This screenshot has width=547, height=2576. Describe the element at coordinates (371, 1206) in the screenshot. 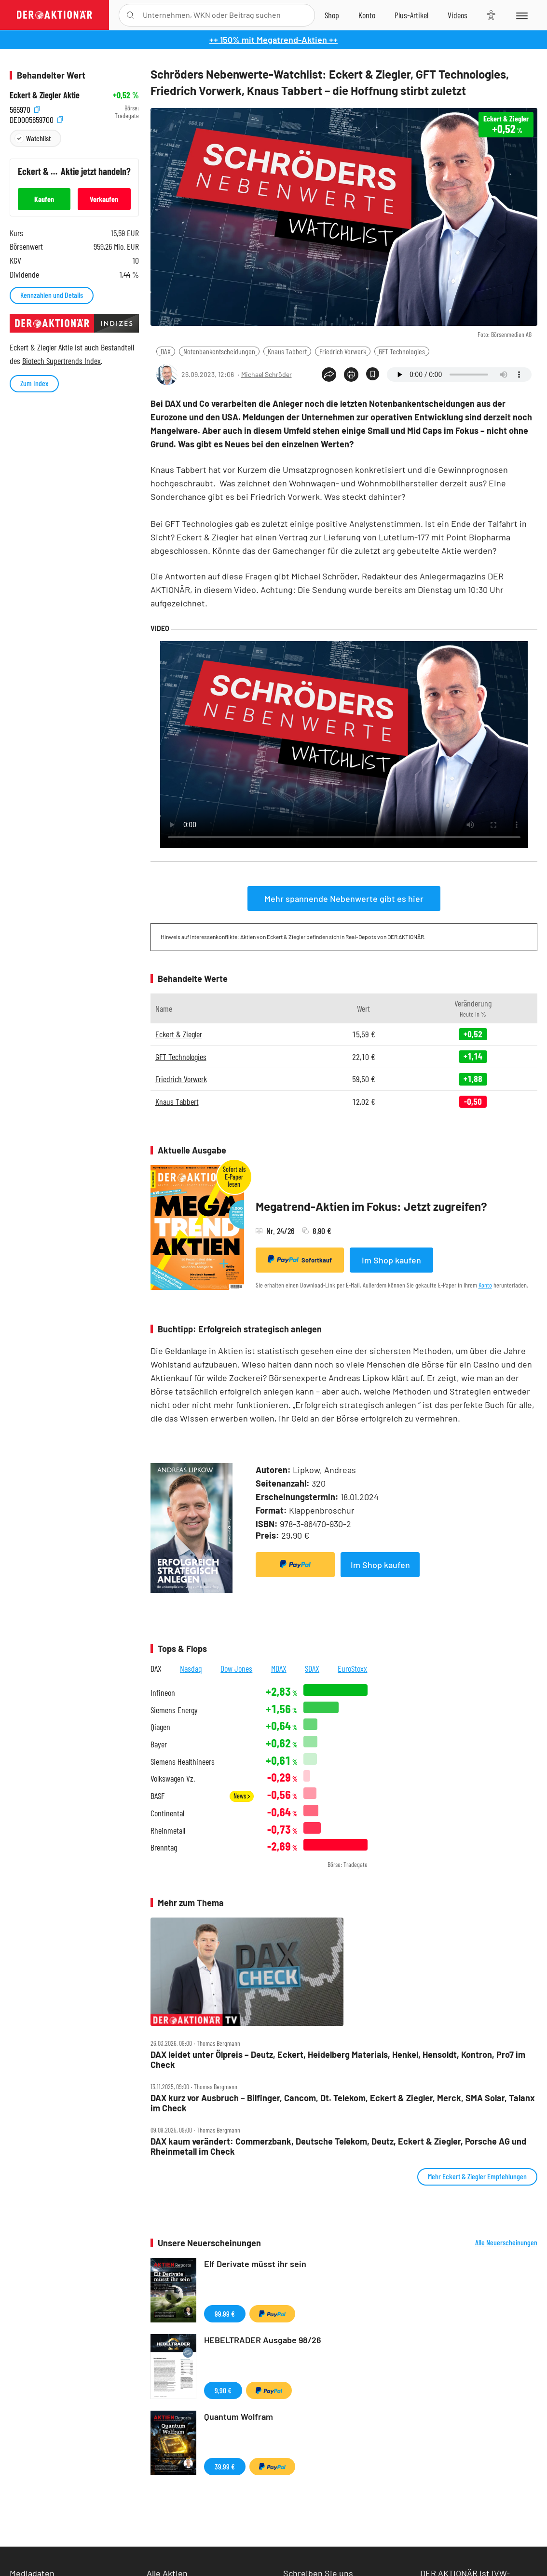

I see `Megatrend-Aktien im Fokus: Jetzt zugreifen?` at that location.